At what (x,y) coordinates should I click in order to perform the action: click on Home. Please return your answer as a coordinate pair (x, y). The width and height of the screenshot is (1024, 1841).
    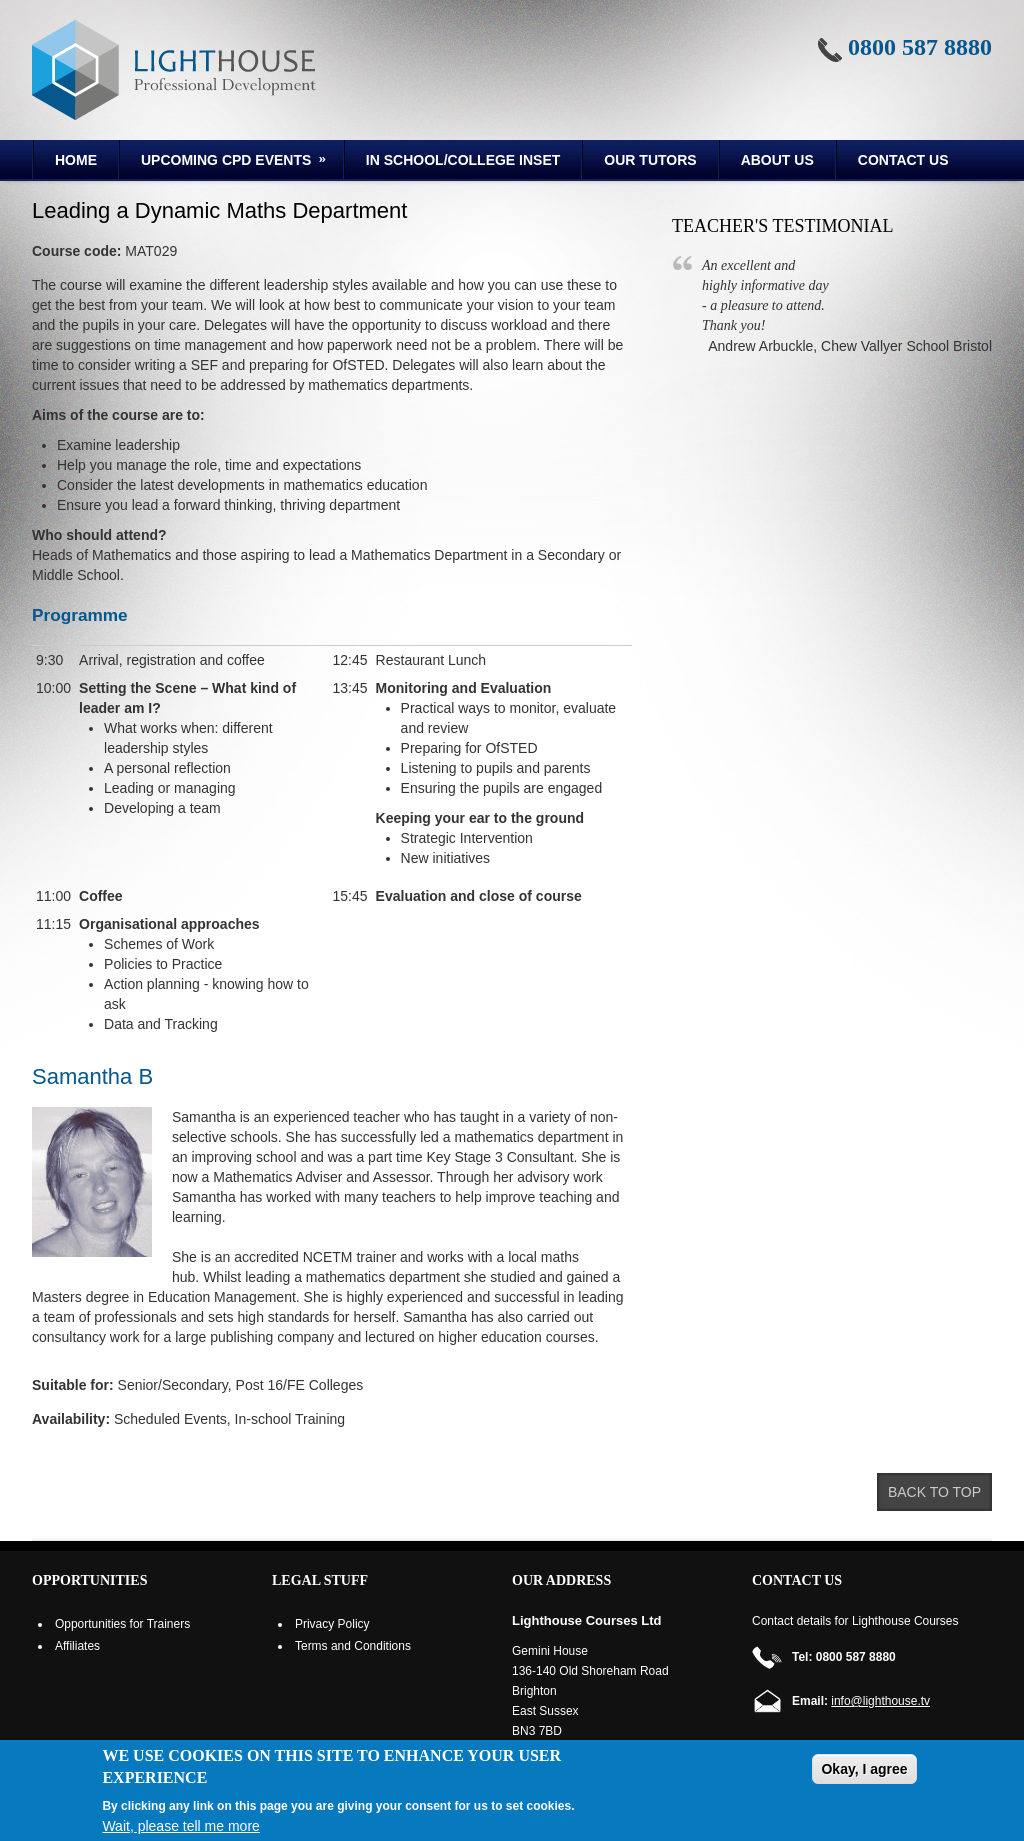
    Looking at the image, I should click on (76, 160).